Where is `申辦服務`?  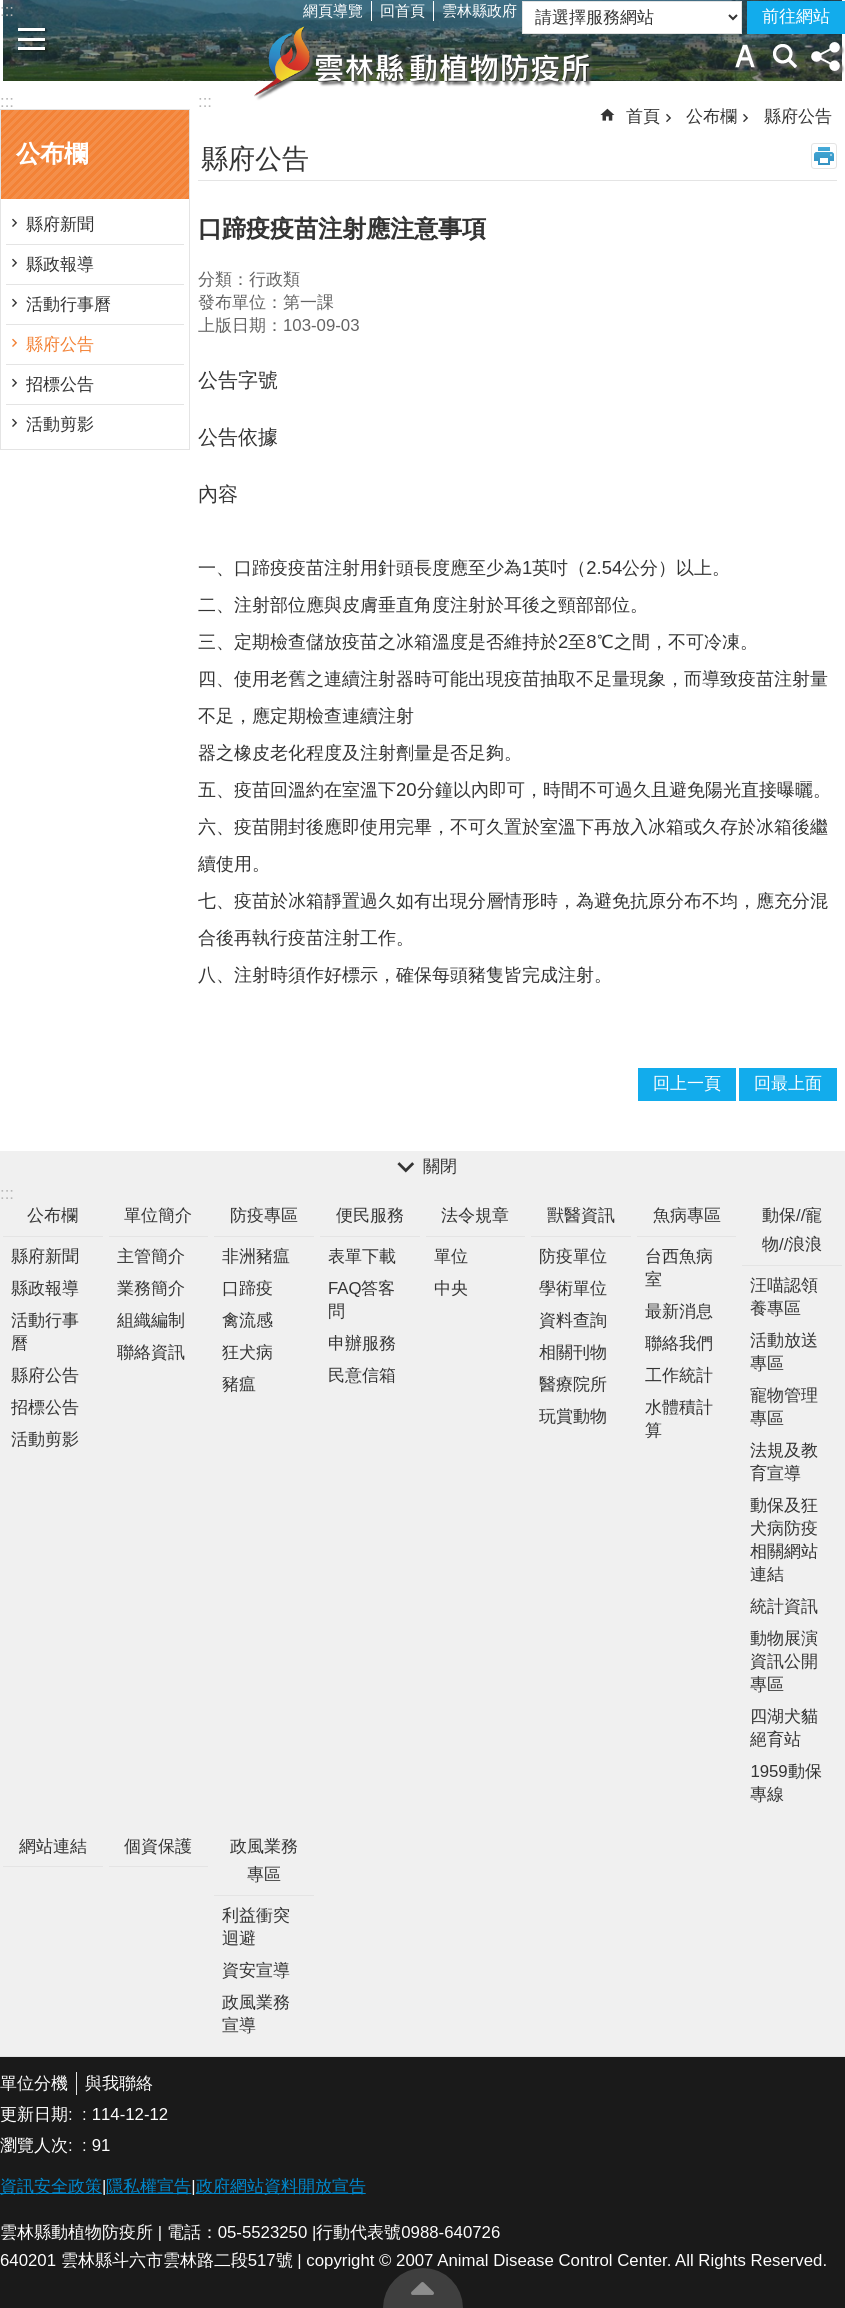 申辦服務 is located at coordinates (362, 1343).